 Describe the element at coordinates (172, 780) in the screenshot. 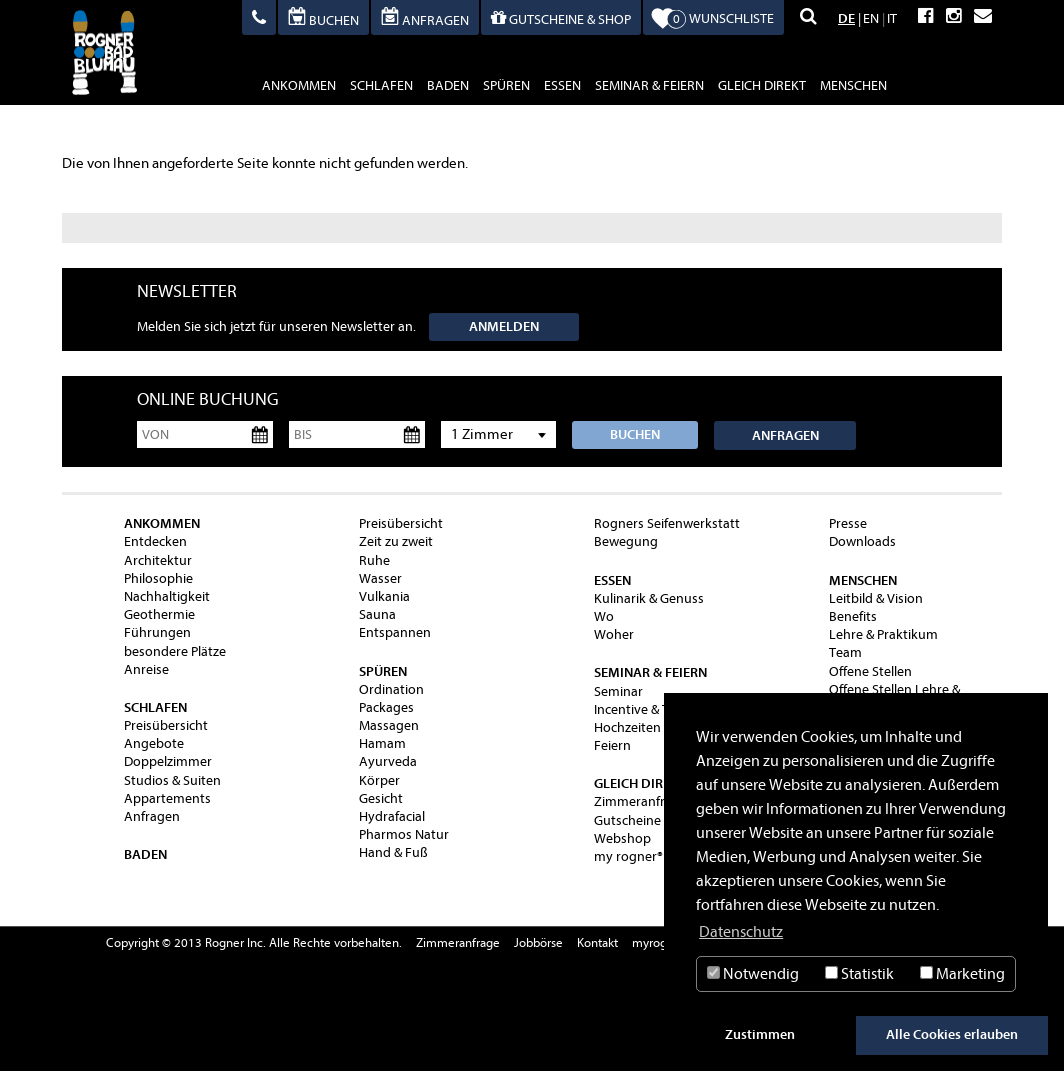

I see `Studios & Suiten` at that location.